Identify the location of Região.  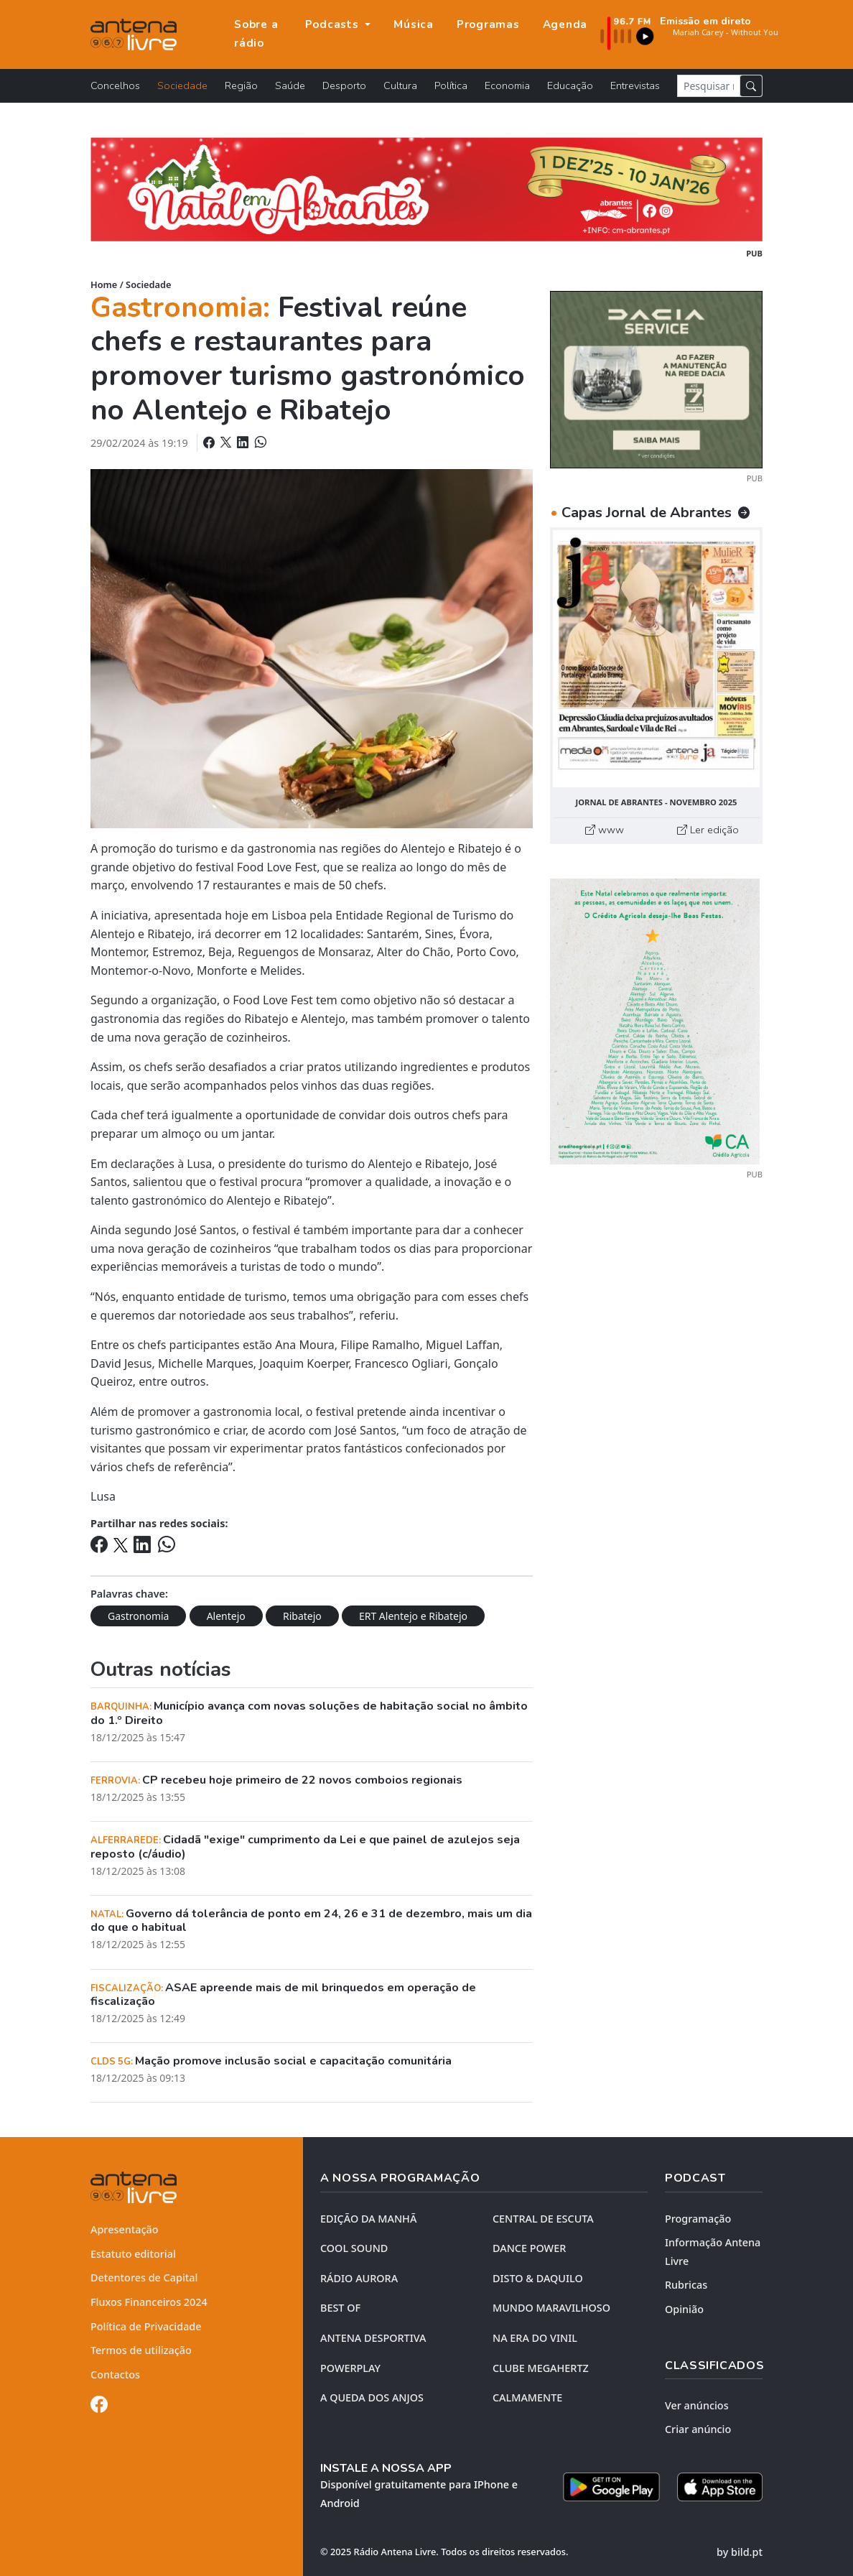
(241, 85).